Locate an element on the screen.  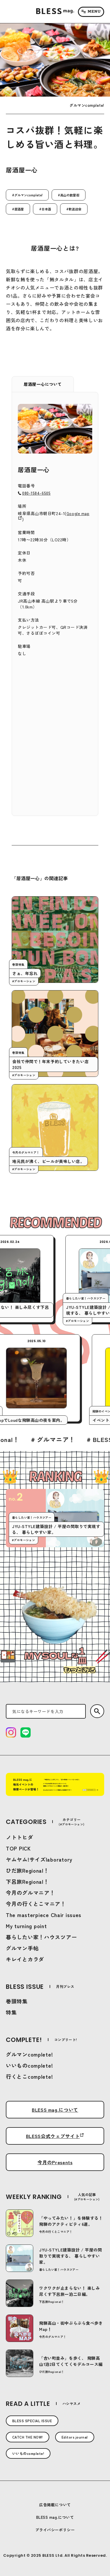
TOP PICK is located at coordinates (18, 1848).